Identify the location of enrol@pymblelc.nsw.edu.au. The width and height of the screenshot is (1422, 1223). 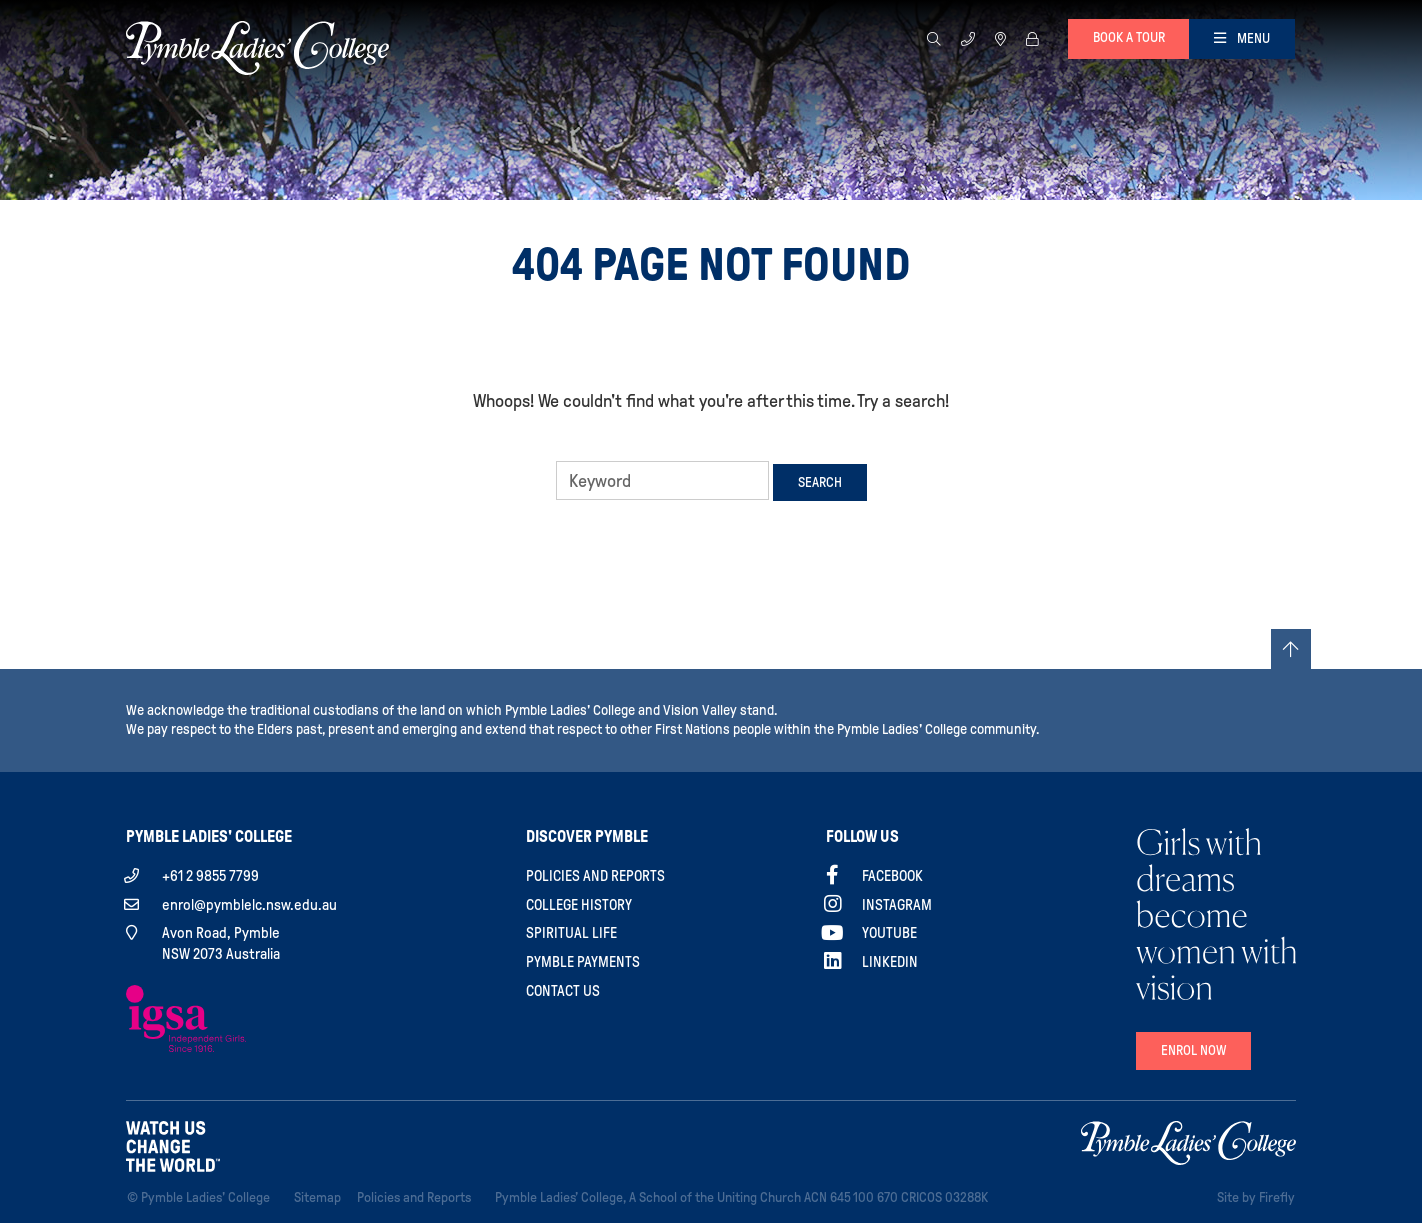
(249, 905).